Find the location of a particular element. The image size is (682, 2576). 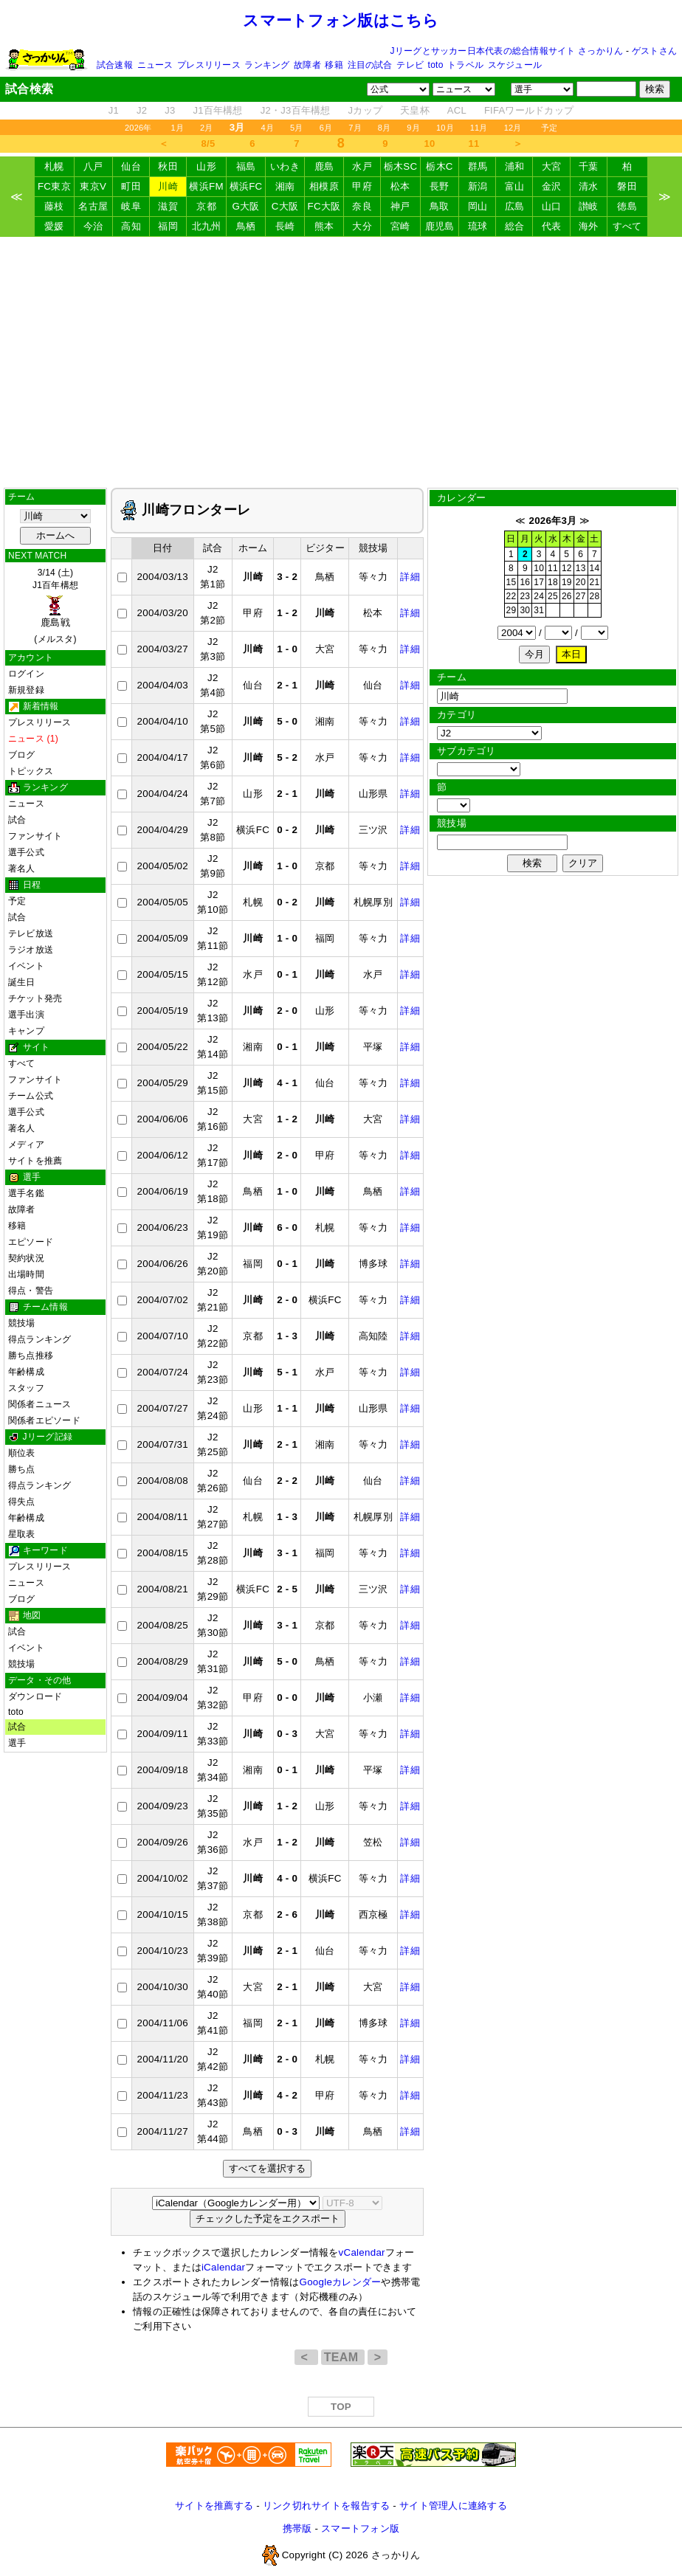

16 is located at coordinates (525, 582).